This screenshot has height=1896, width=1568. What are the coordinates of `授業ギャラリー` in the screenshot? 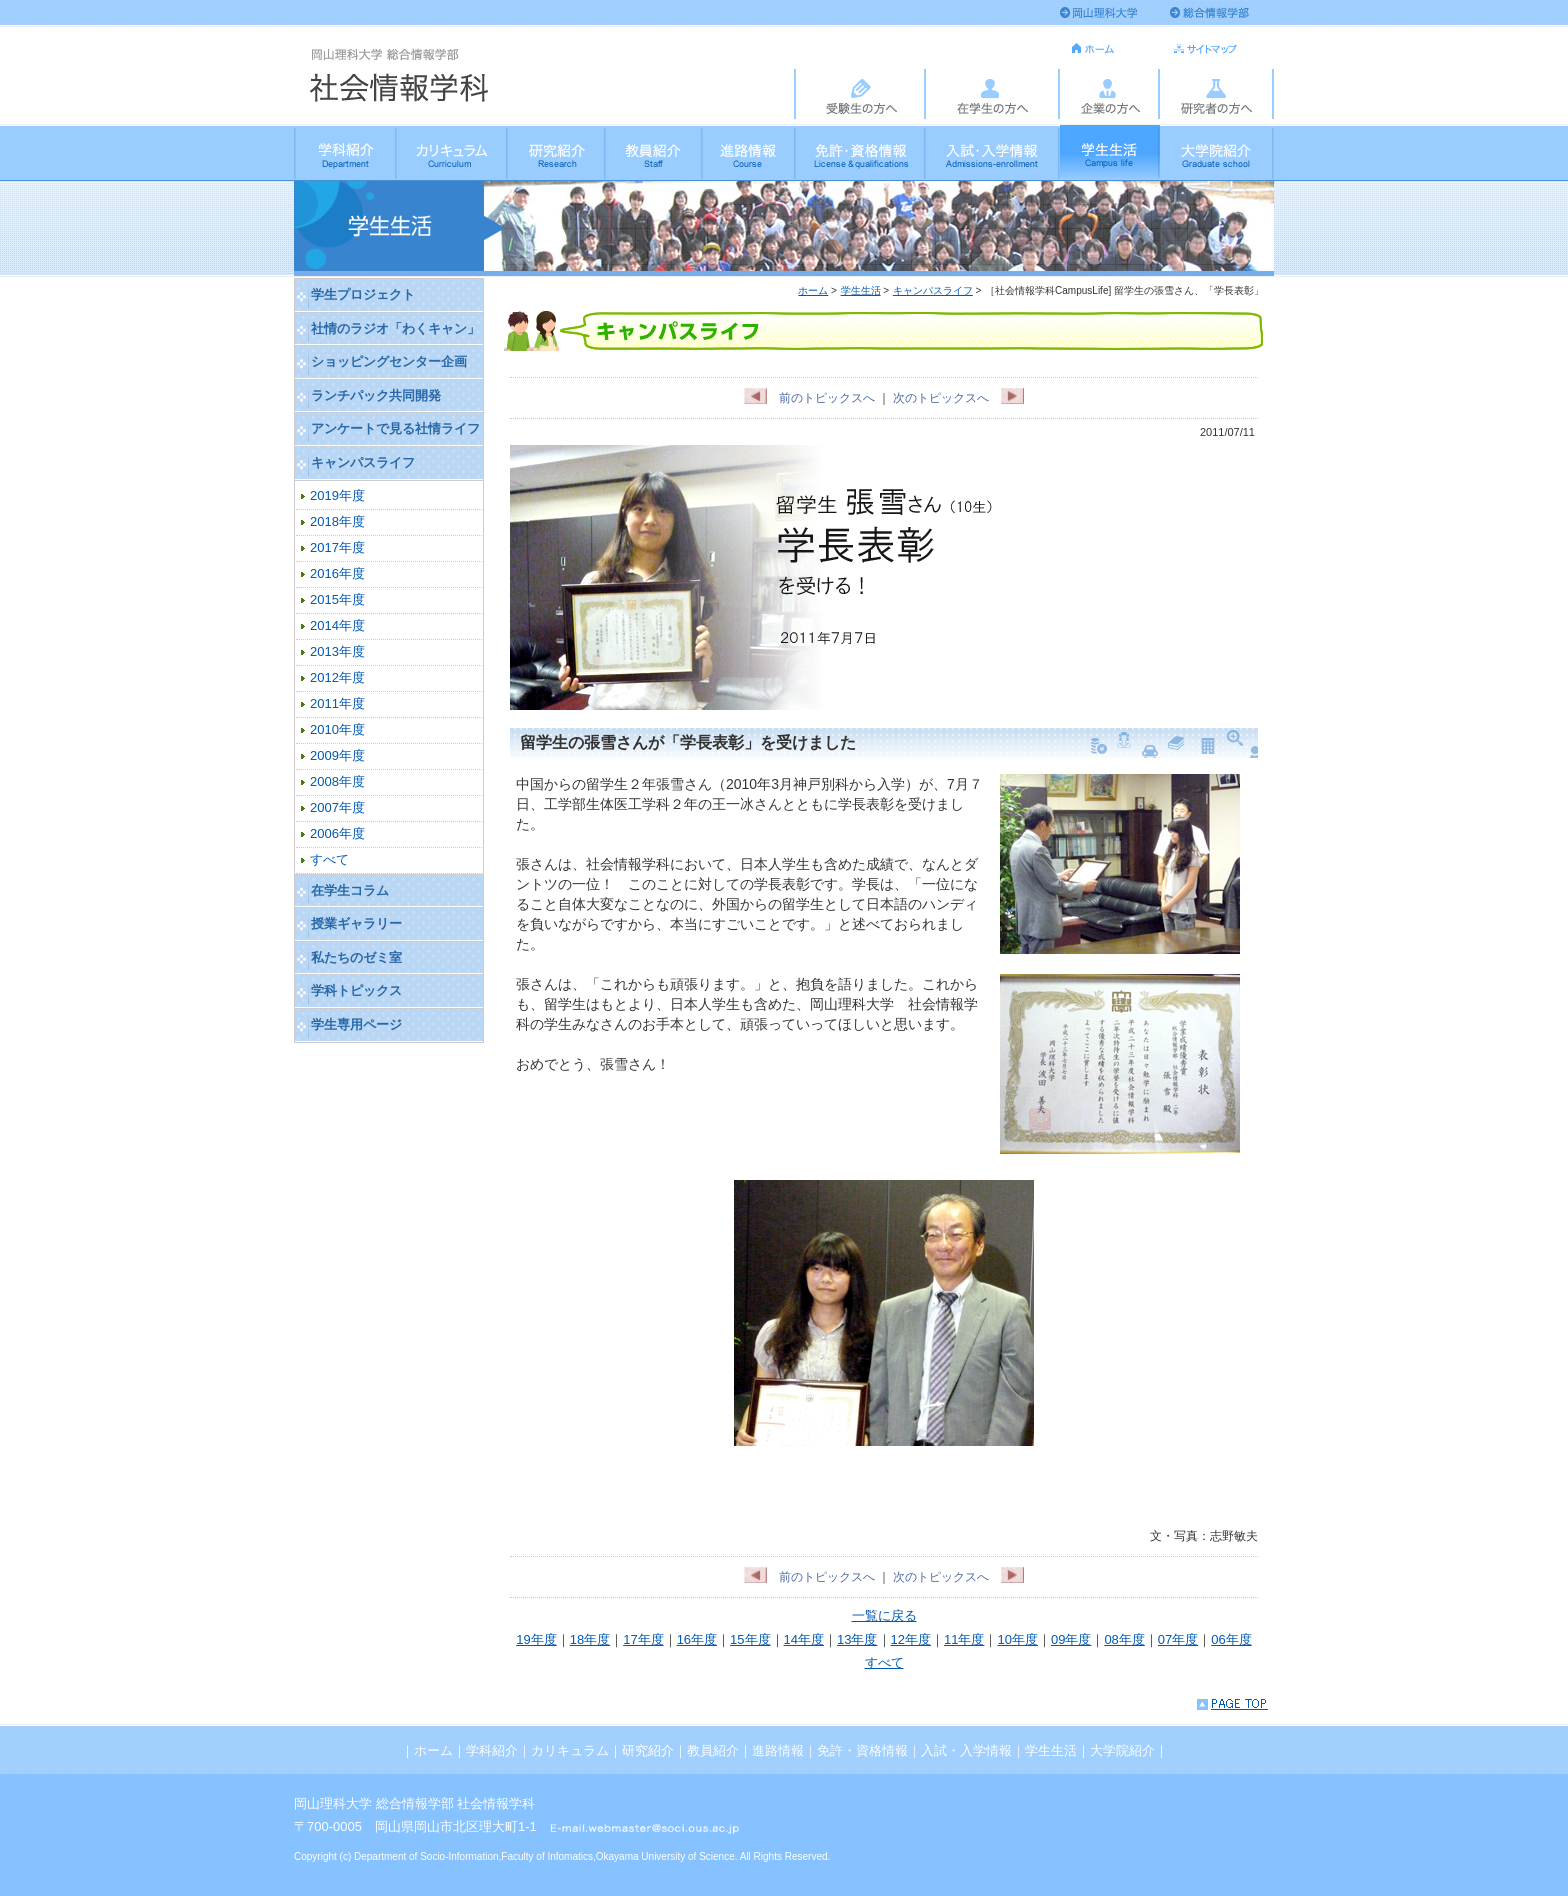 It's located at (356, 923).